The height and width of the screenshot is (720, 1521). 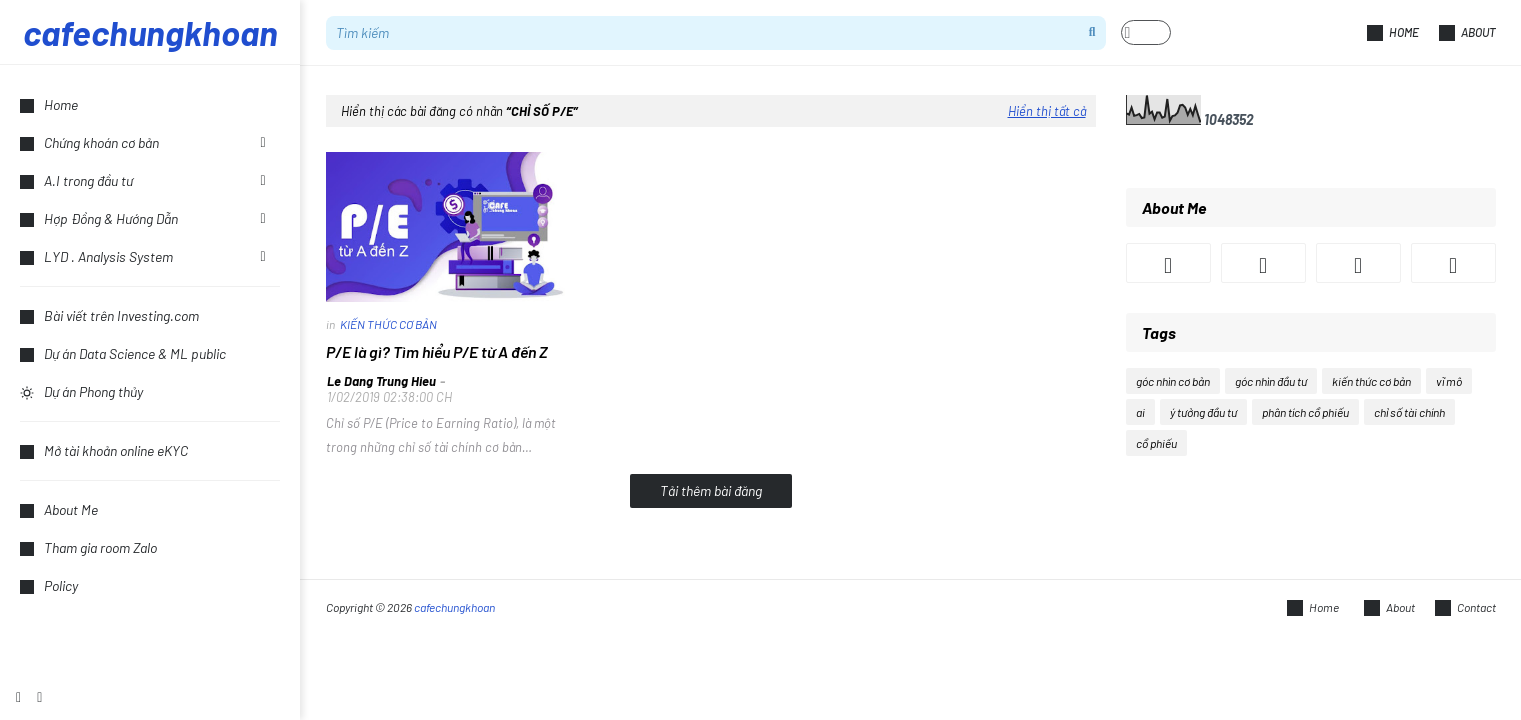 I want to click on ý tưởng đầu tư, so click(x=1203, y=412).